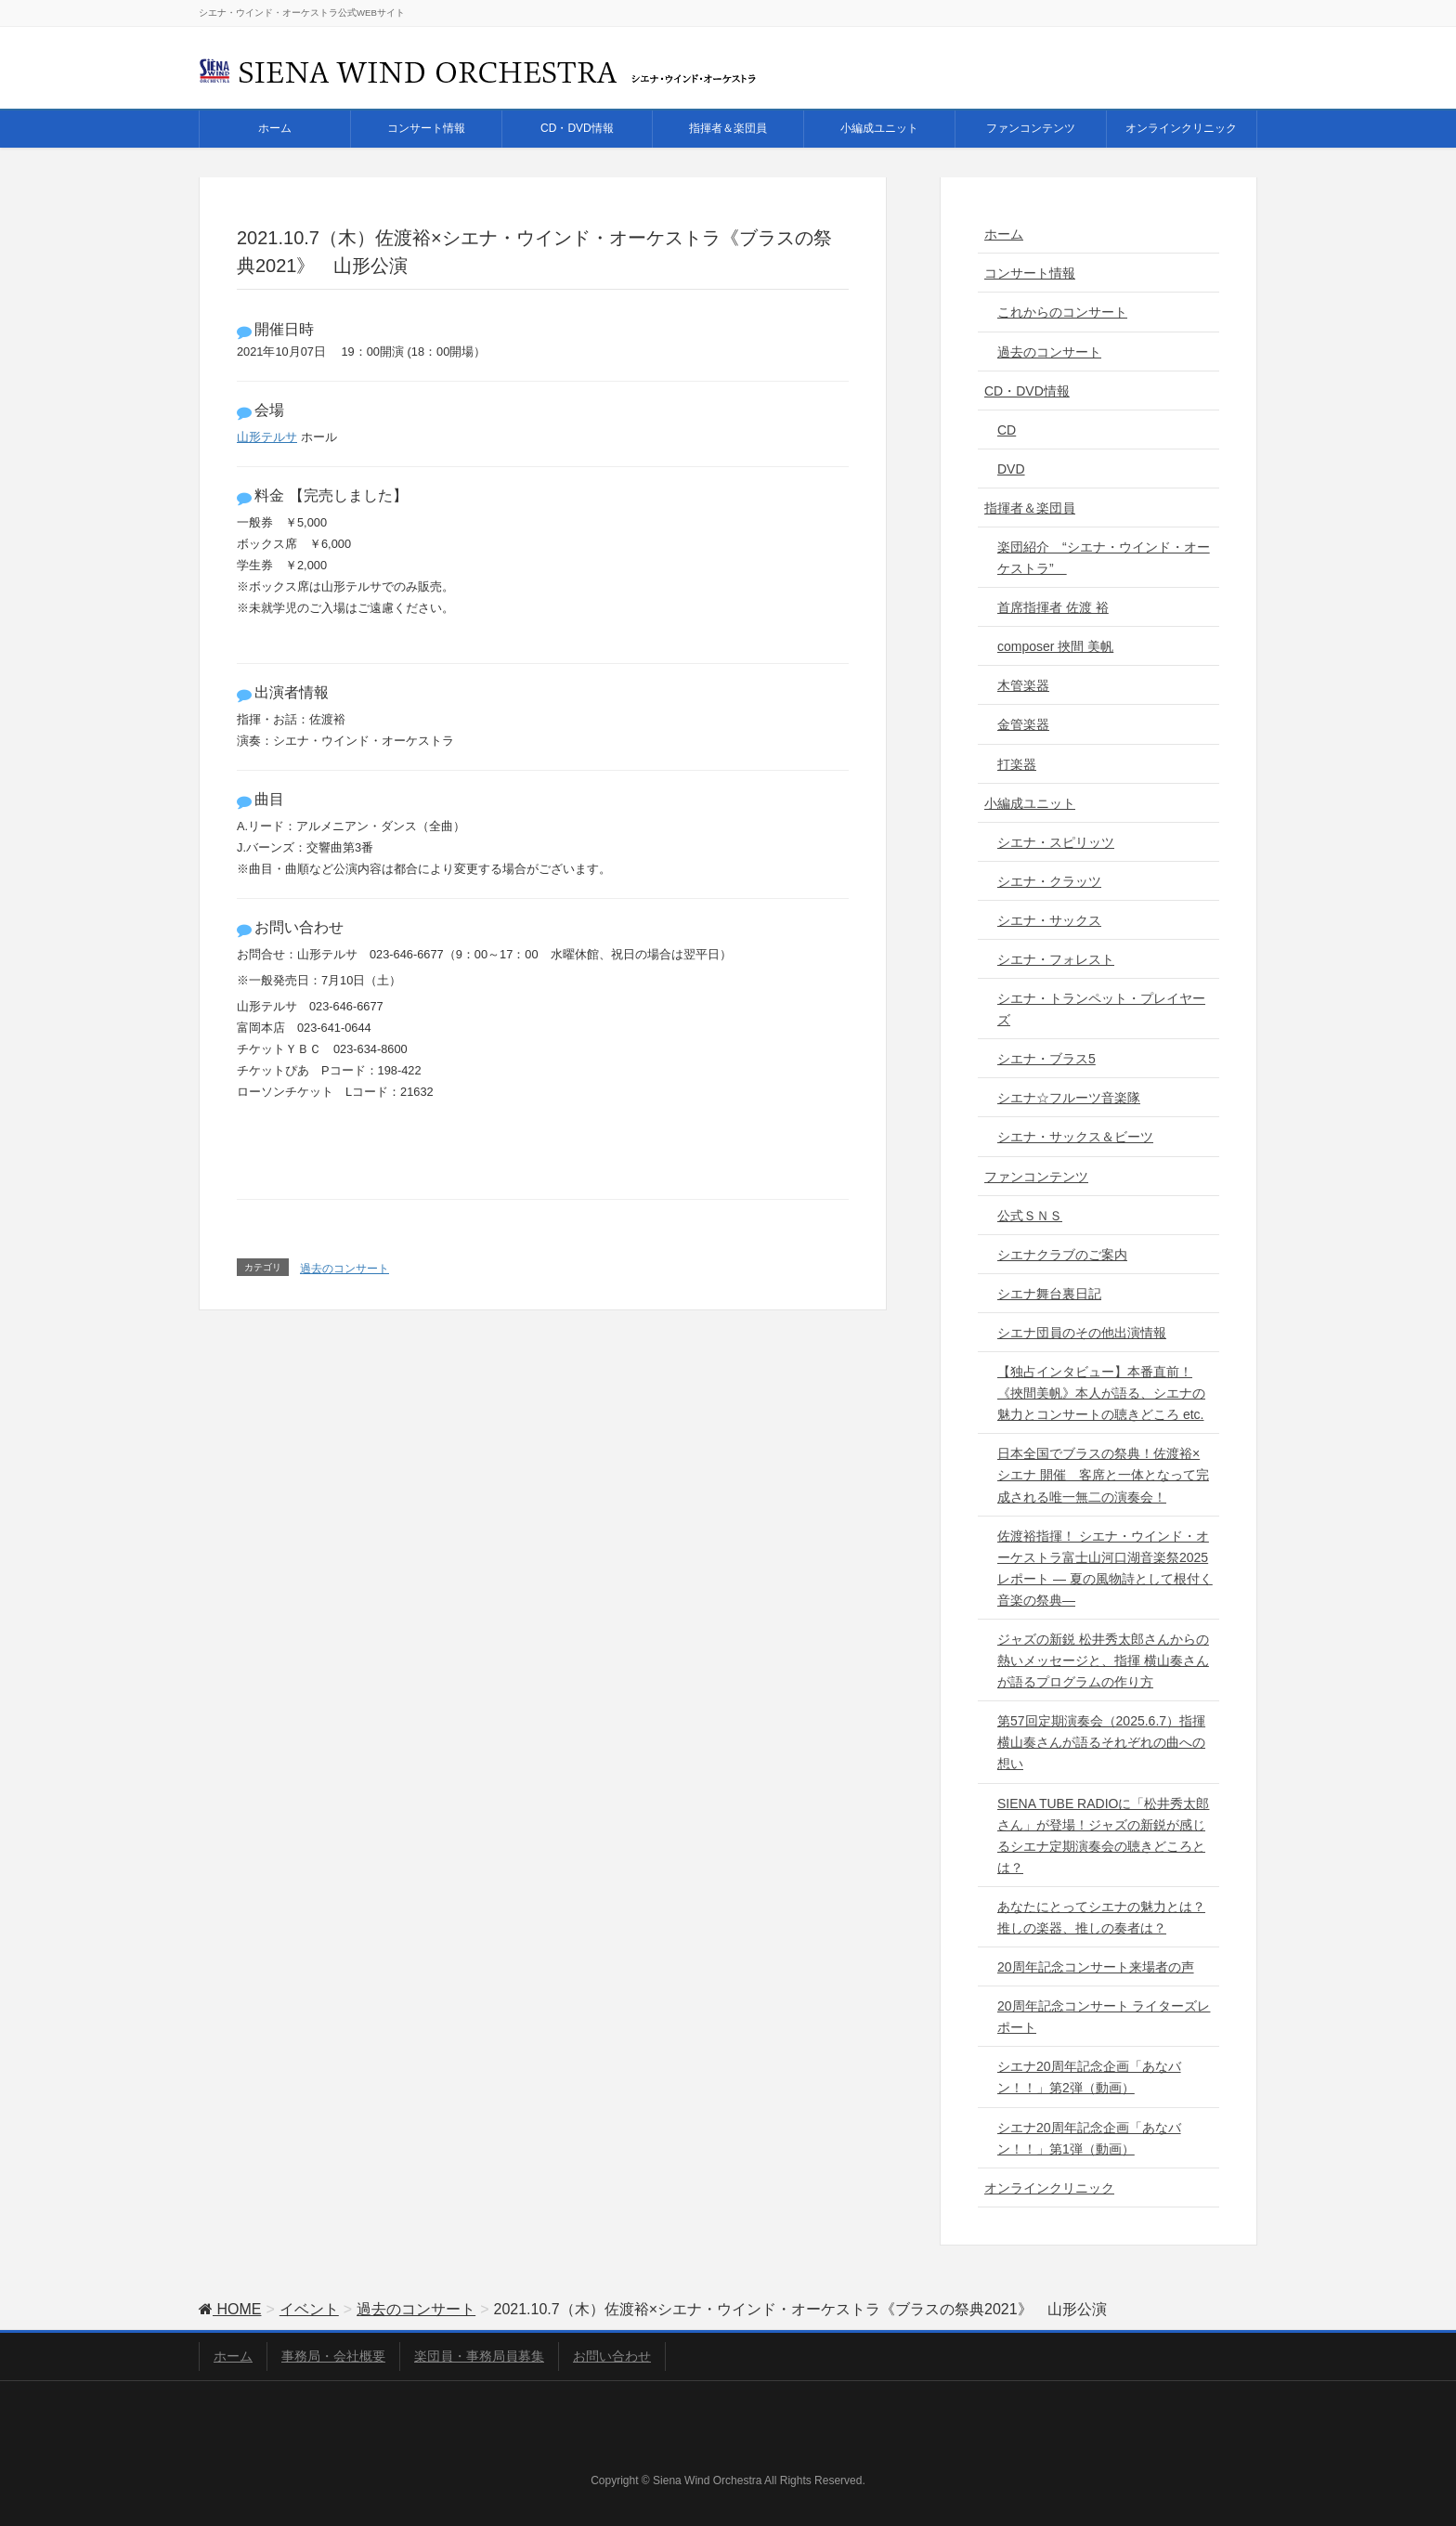  I want to click on 第57回定期演奏会（2025.6.7）指揮 横山奏さんが語るそれぞれの曲への想い, so click(1101, 1742).